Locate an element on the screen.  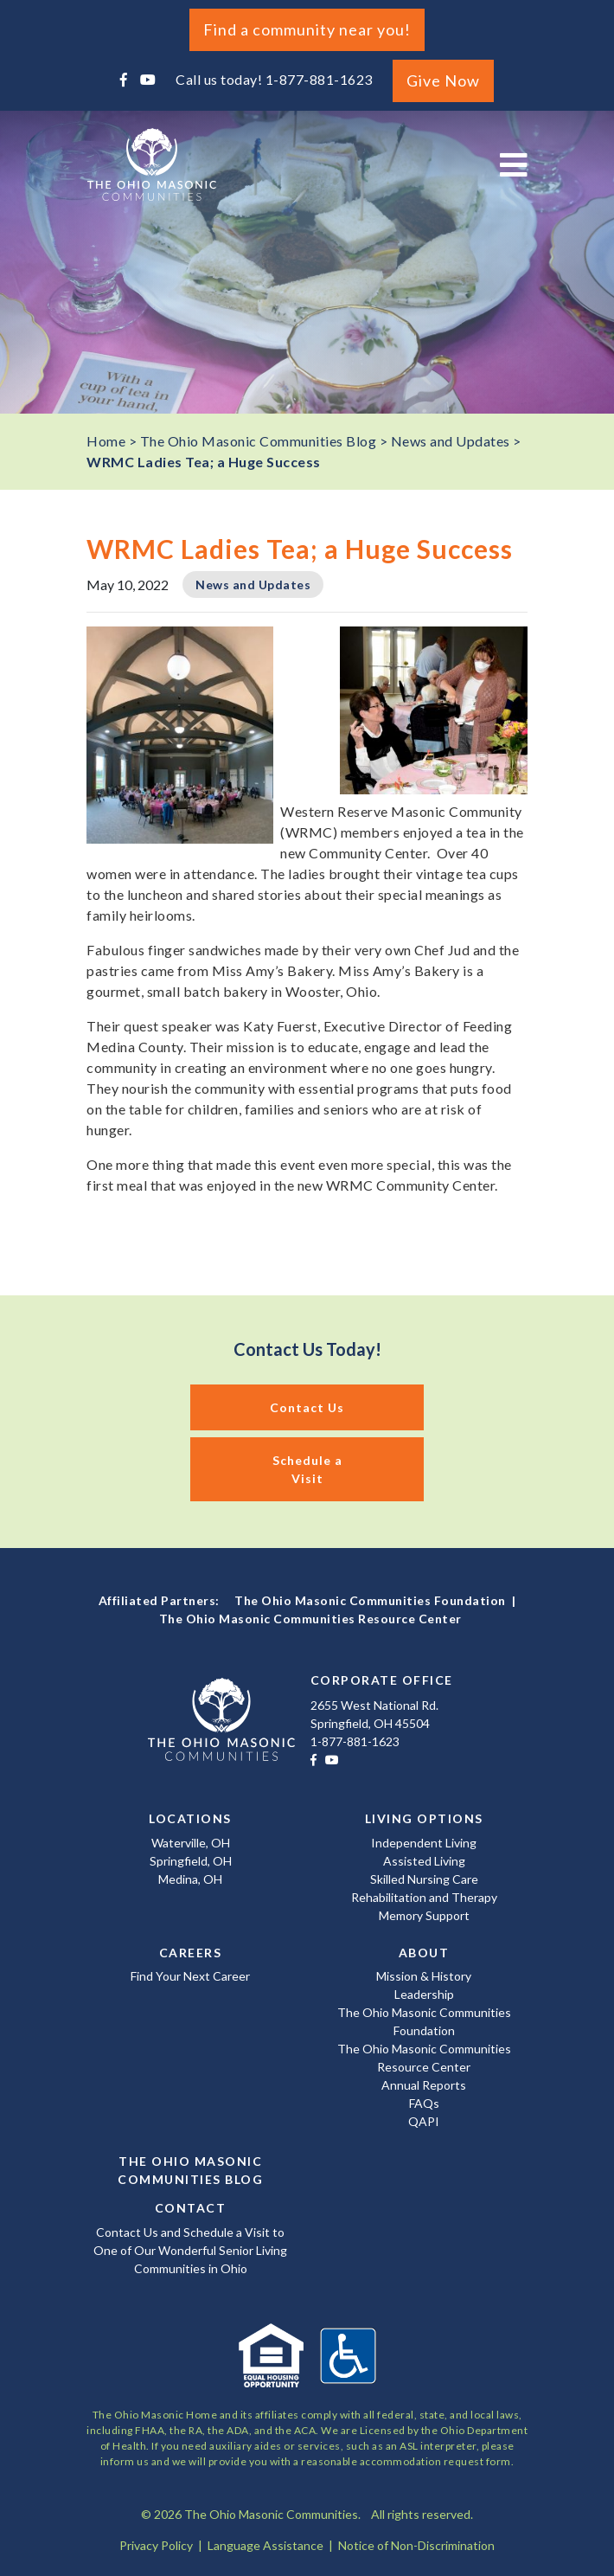
Find Your Next Career is located at coordinates (190, 1976).